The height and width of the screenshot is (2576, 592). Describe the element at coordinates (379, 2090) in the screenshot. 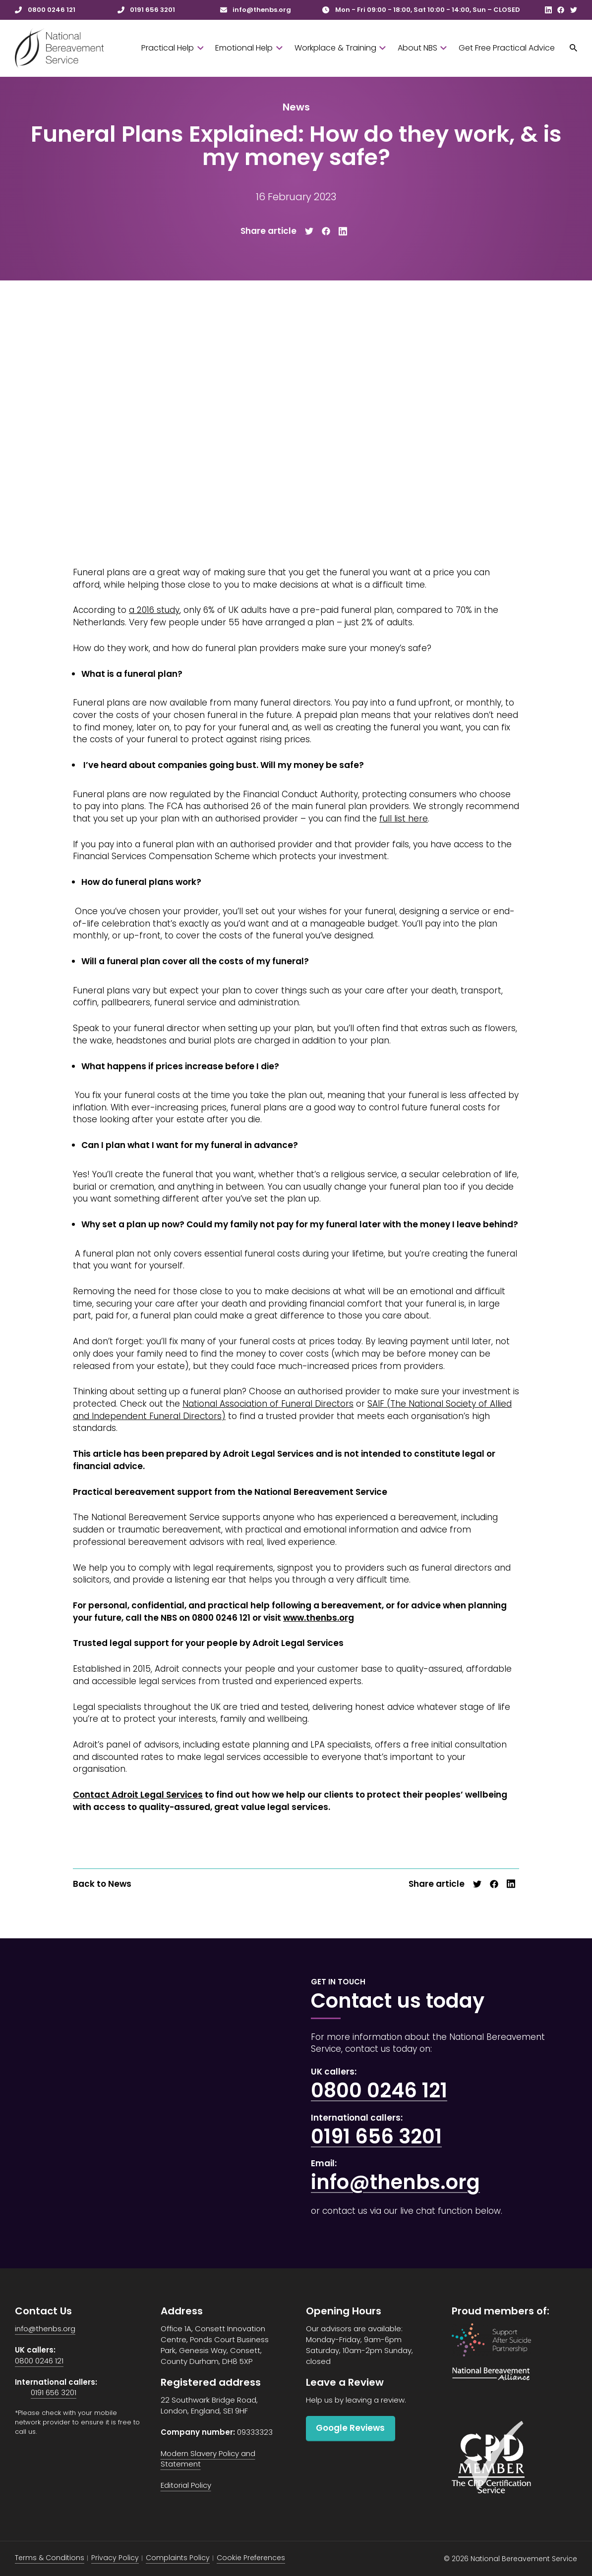

I see `0800 0246 121` at that location.